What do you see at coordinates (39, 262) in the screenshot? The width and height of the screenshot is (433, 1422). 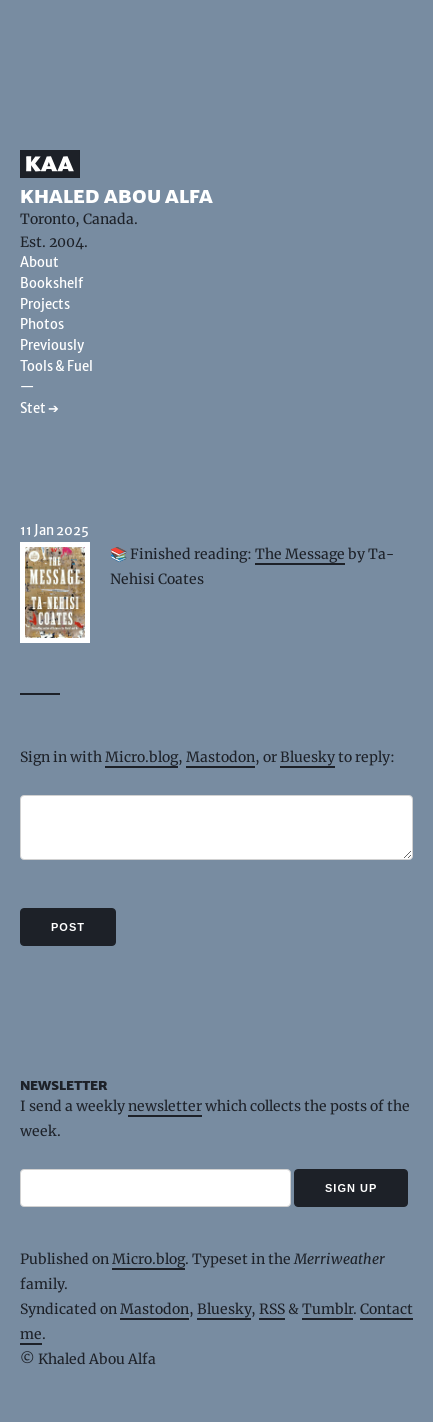 I see `About` at bounding box center [39, 262].